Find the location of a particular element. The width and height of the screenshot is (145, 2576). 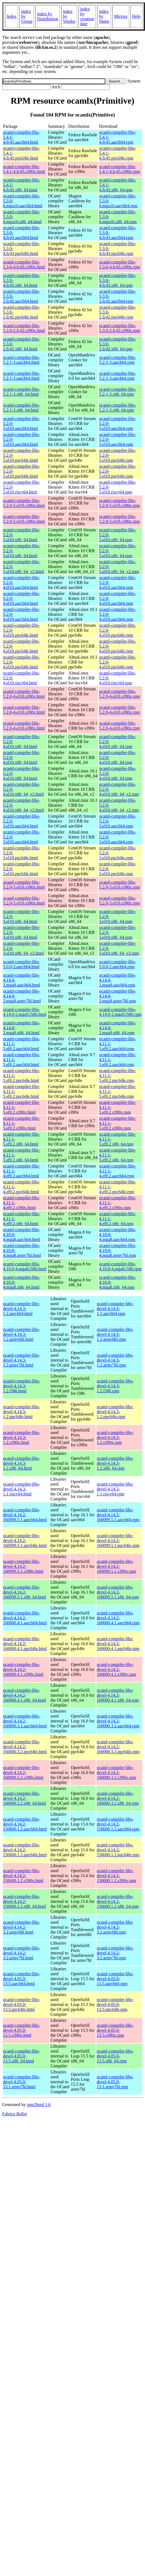

ocaml-compiler-libs-5.2.0-4.el10.s390x.html is located at coordinates (24, 694).